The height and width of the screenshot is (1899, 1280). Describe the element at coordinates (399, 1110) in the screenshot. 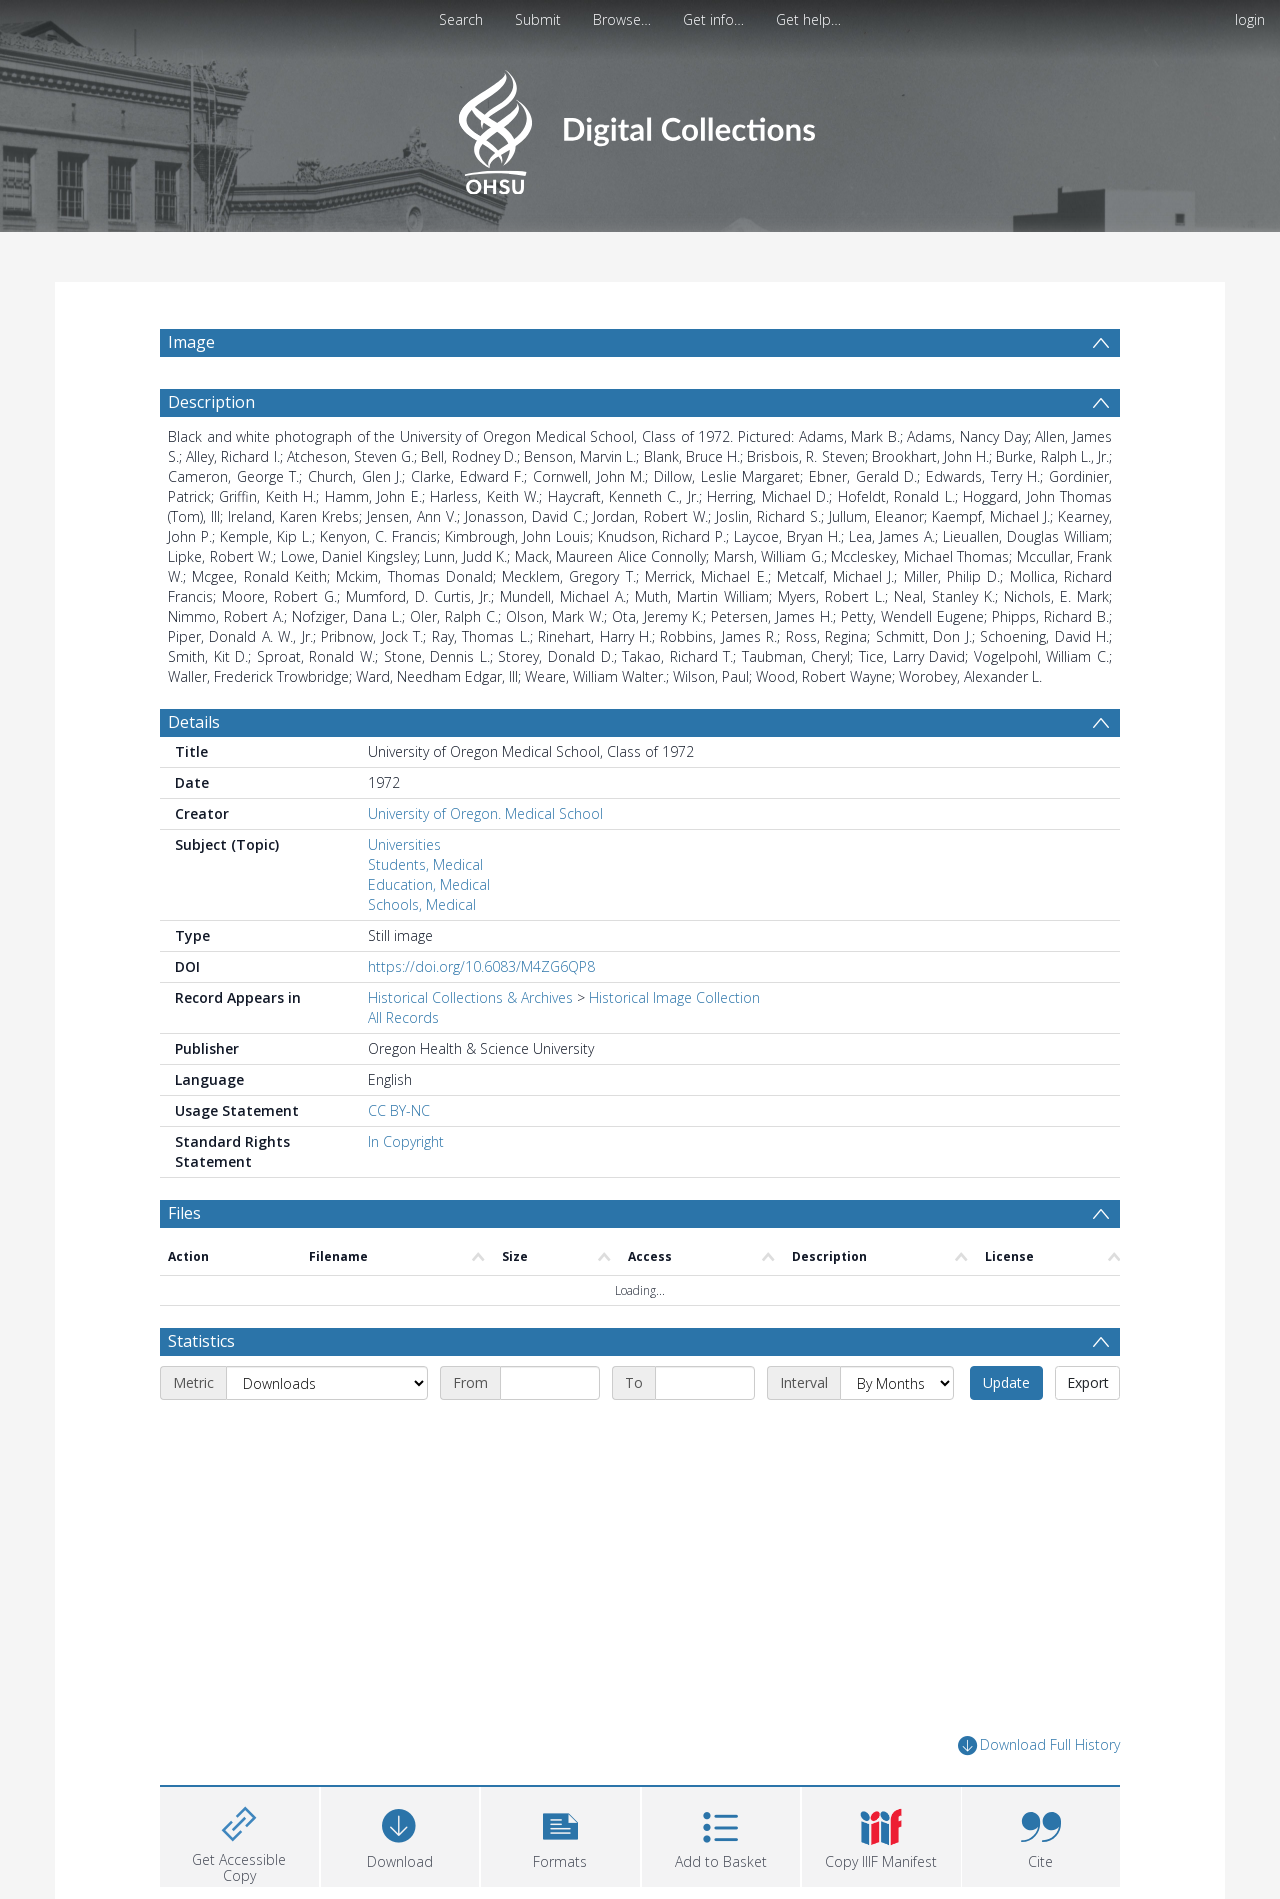

I see `CC BY-NC` at that location.